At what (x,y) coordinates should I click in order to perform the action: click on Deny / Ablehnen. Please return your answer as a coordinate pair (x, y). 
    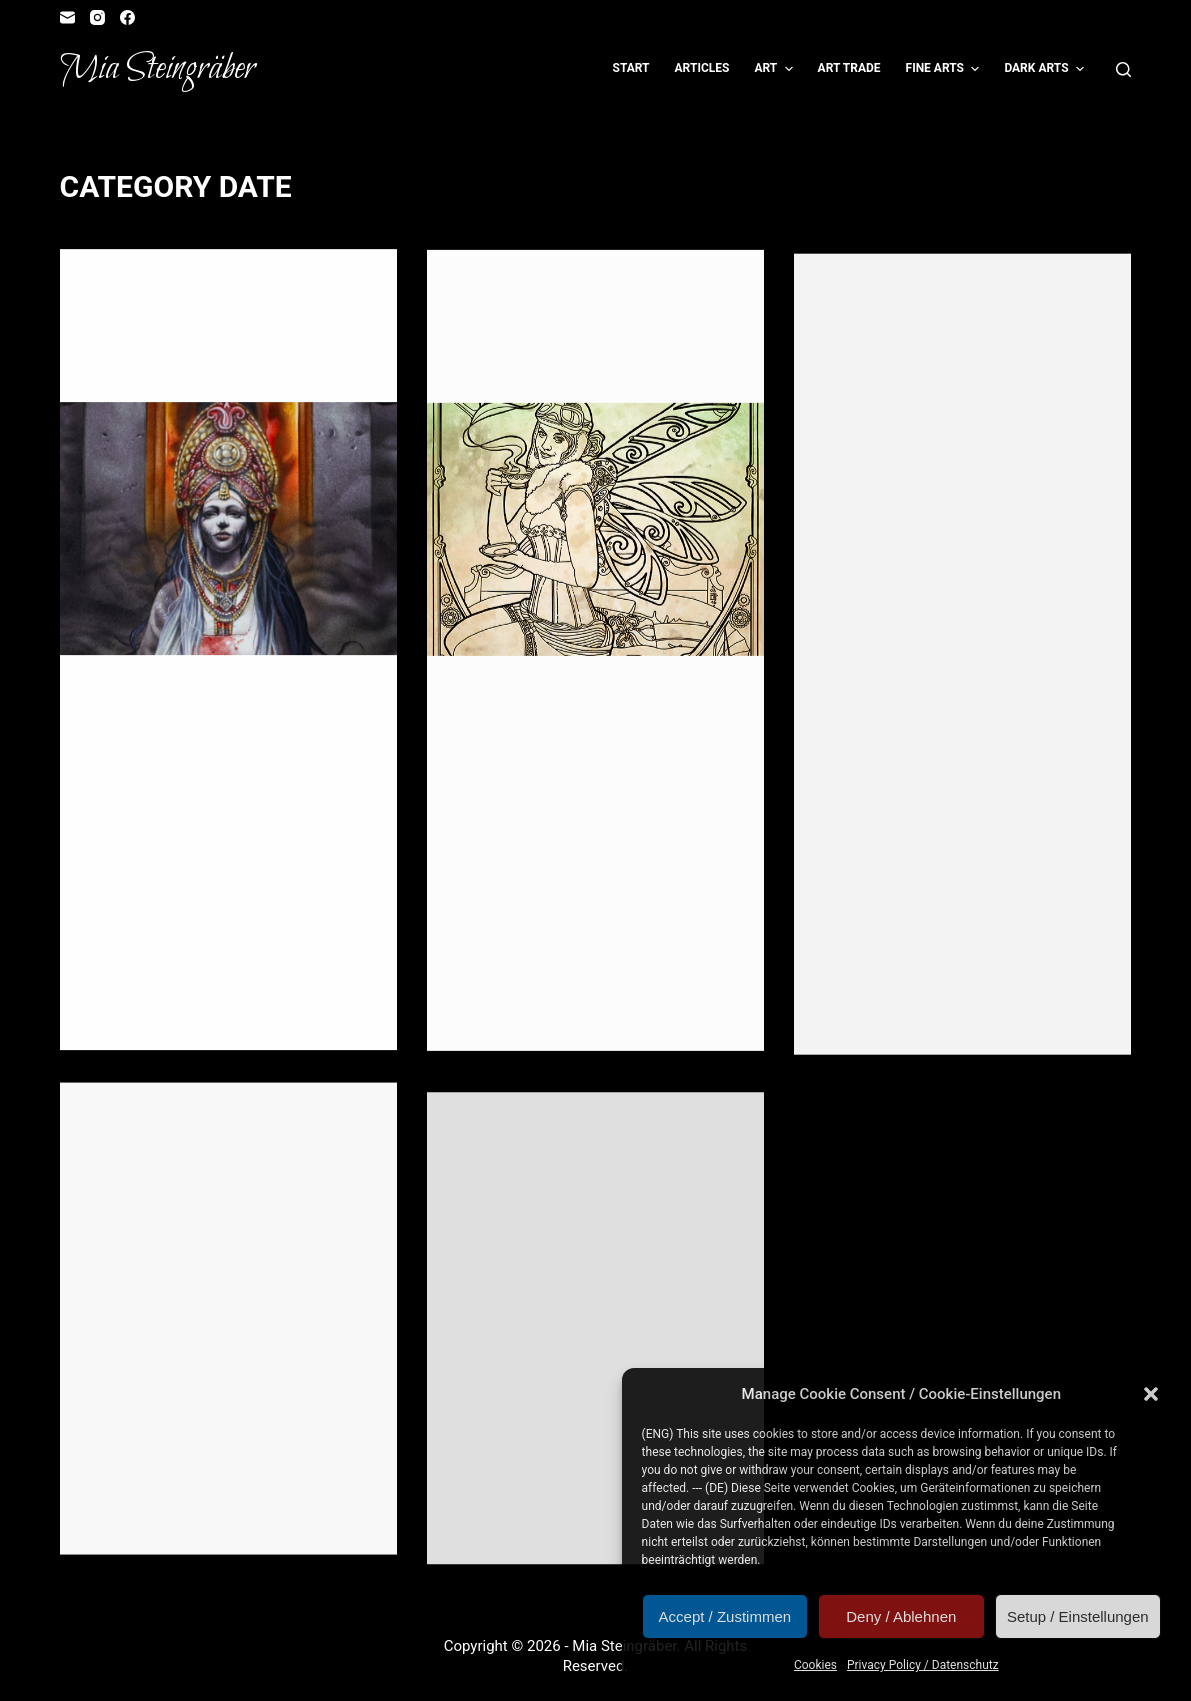
    Looking at the image, I should click on (901, 1616).